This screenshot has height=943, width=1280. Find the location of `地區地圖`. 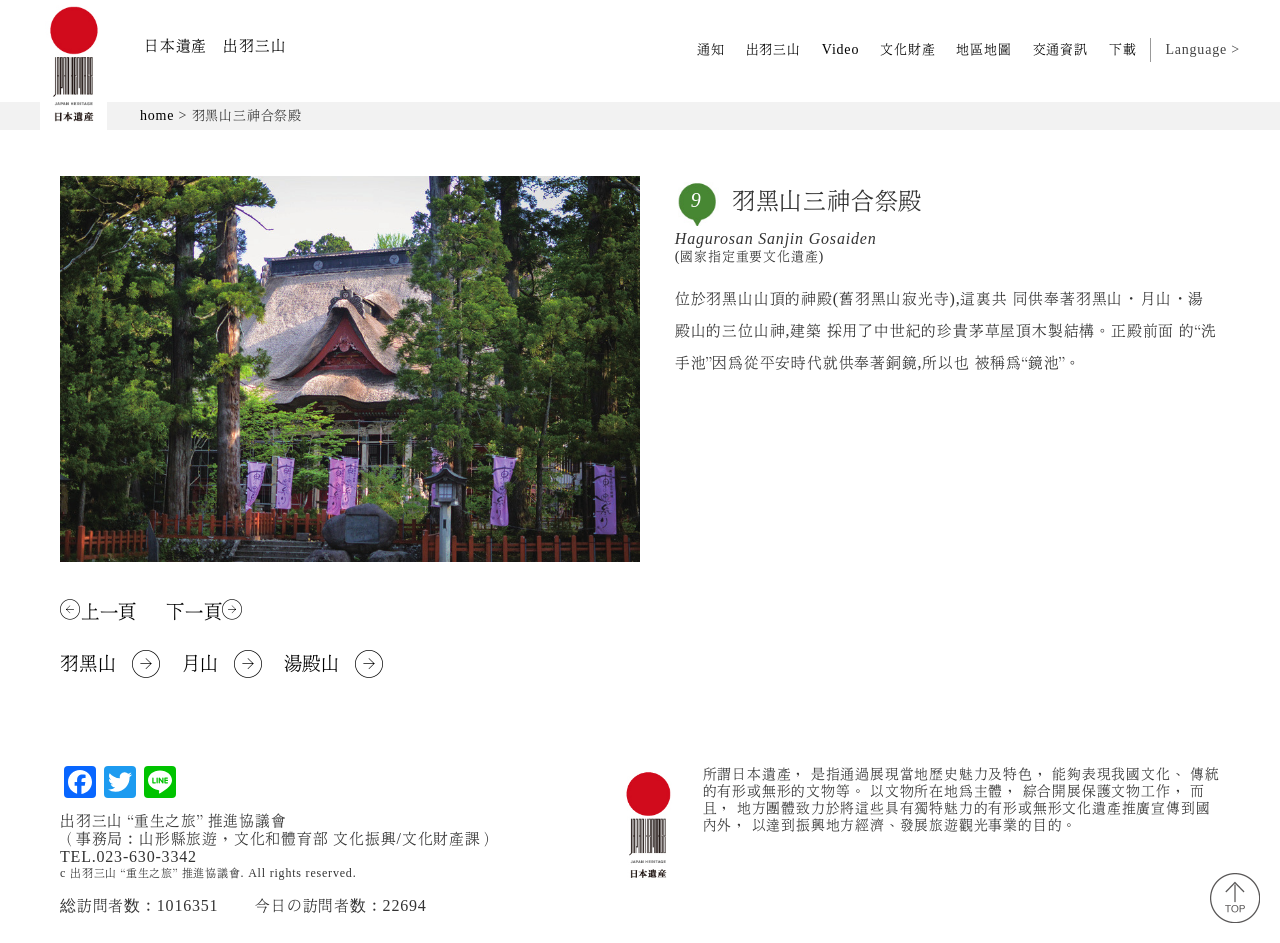

地區地圖 is located at coordinates (983, 49).